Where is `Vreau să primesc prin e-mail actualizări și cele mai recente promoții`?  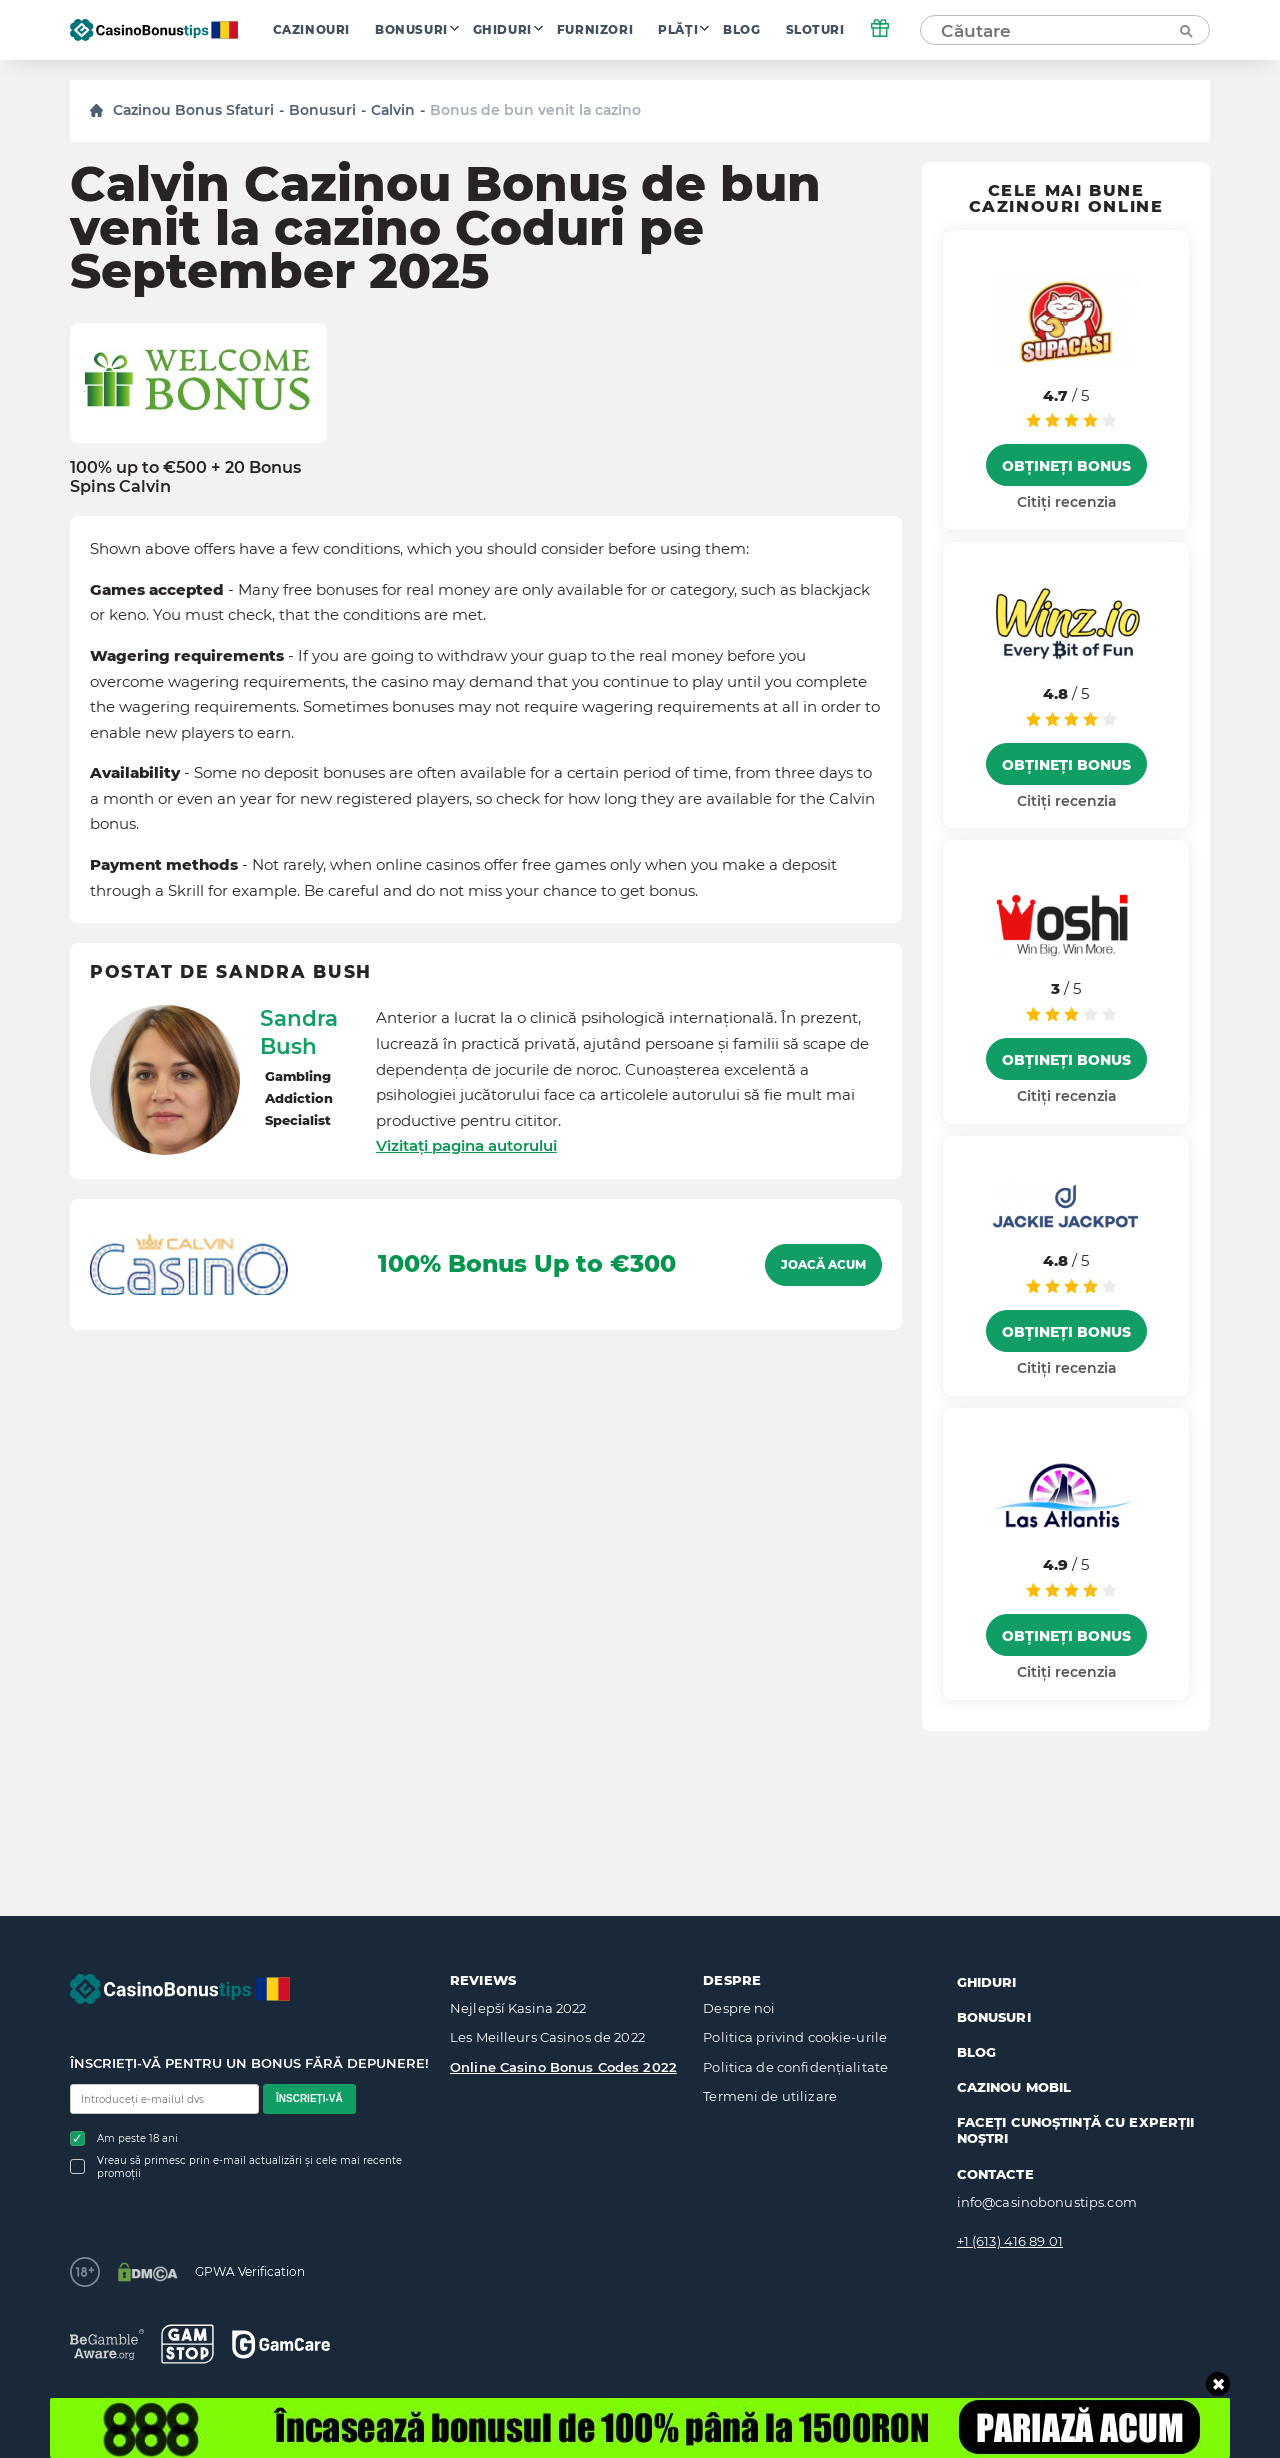
Vreau să primesc prin e-mail actualizări și cele mai recente promoții is located at coordinates (236, 2167).